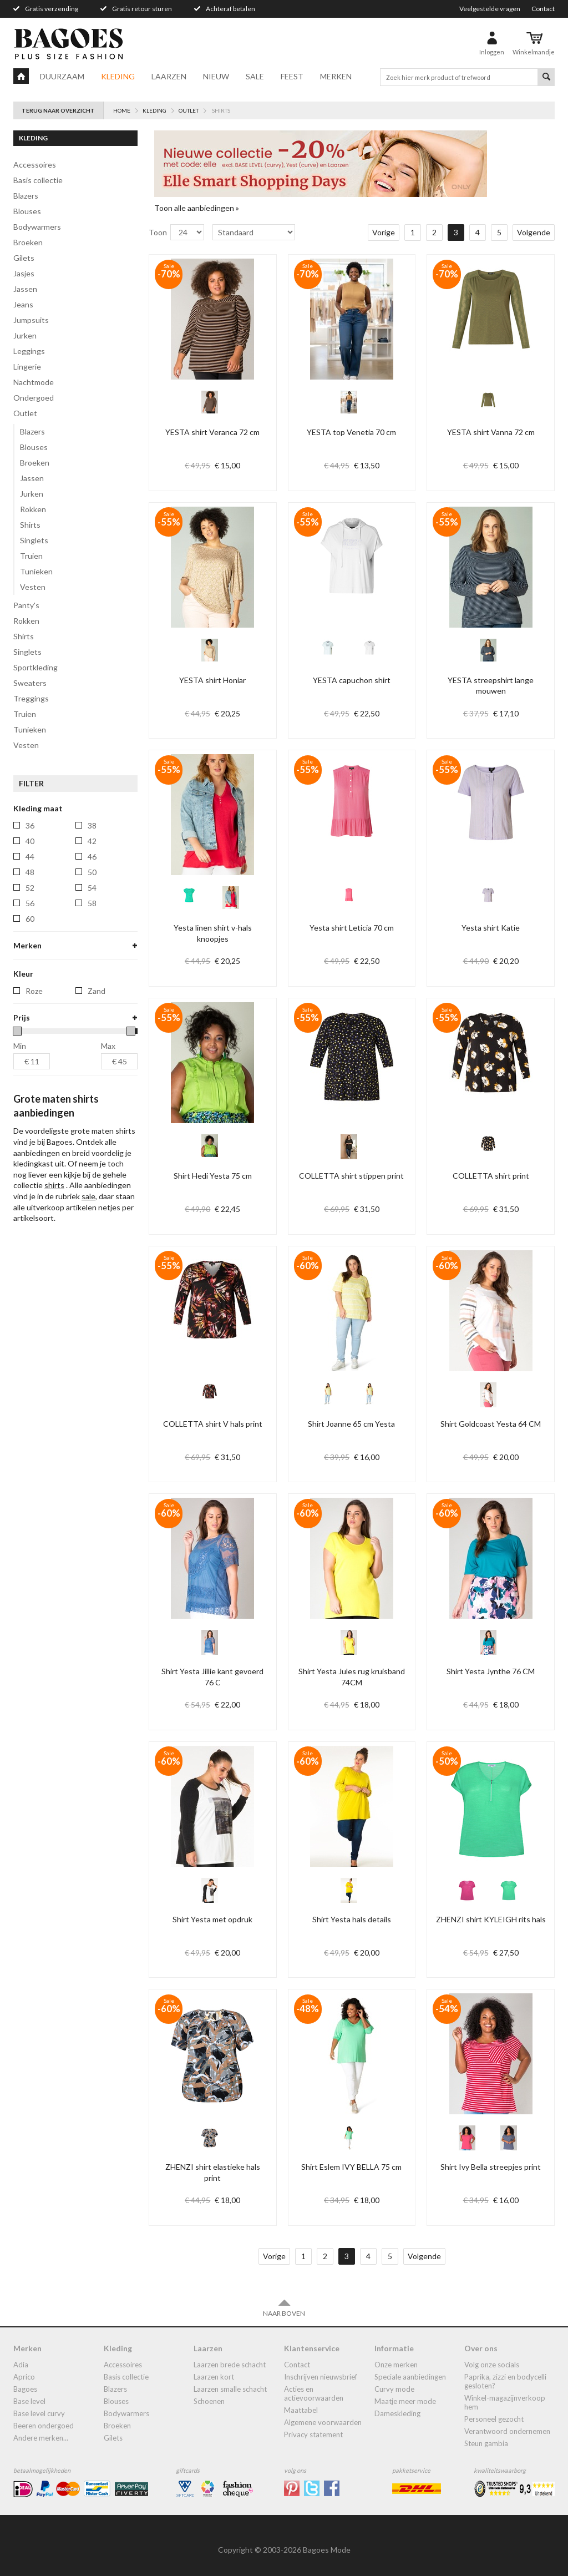  Describe the element at coordinates (33, 397) in the screenshot. I see `ondergoed` at that location.